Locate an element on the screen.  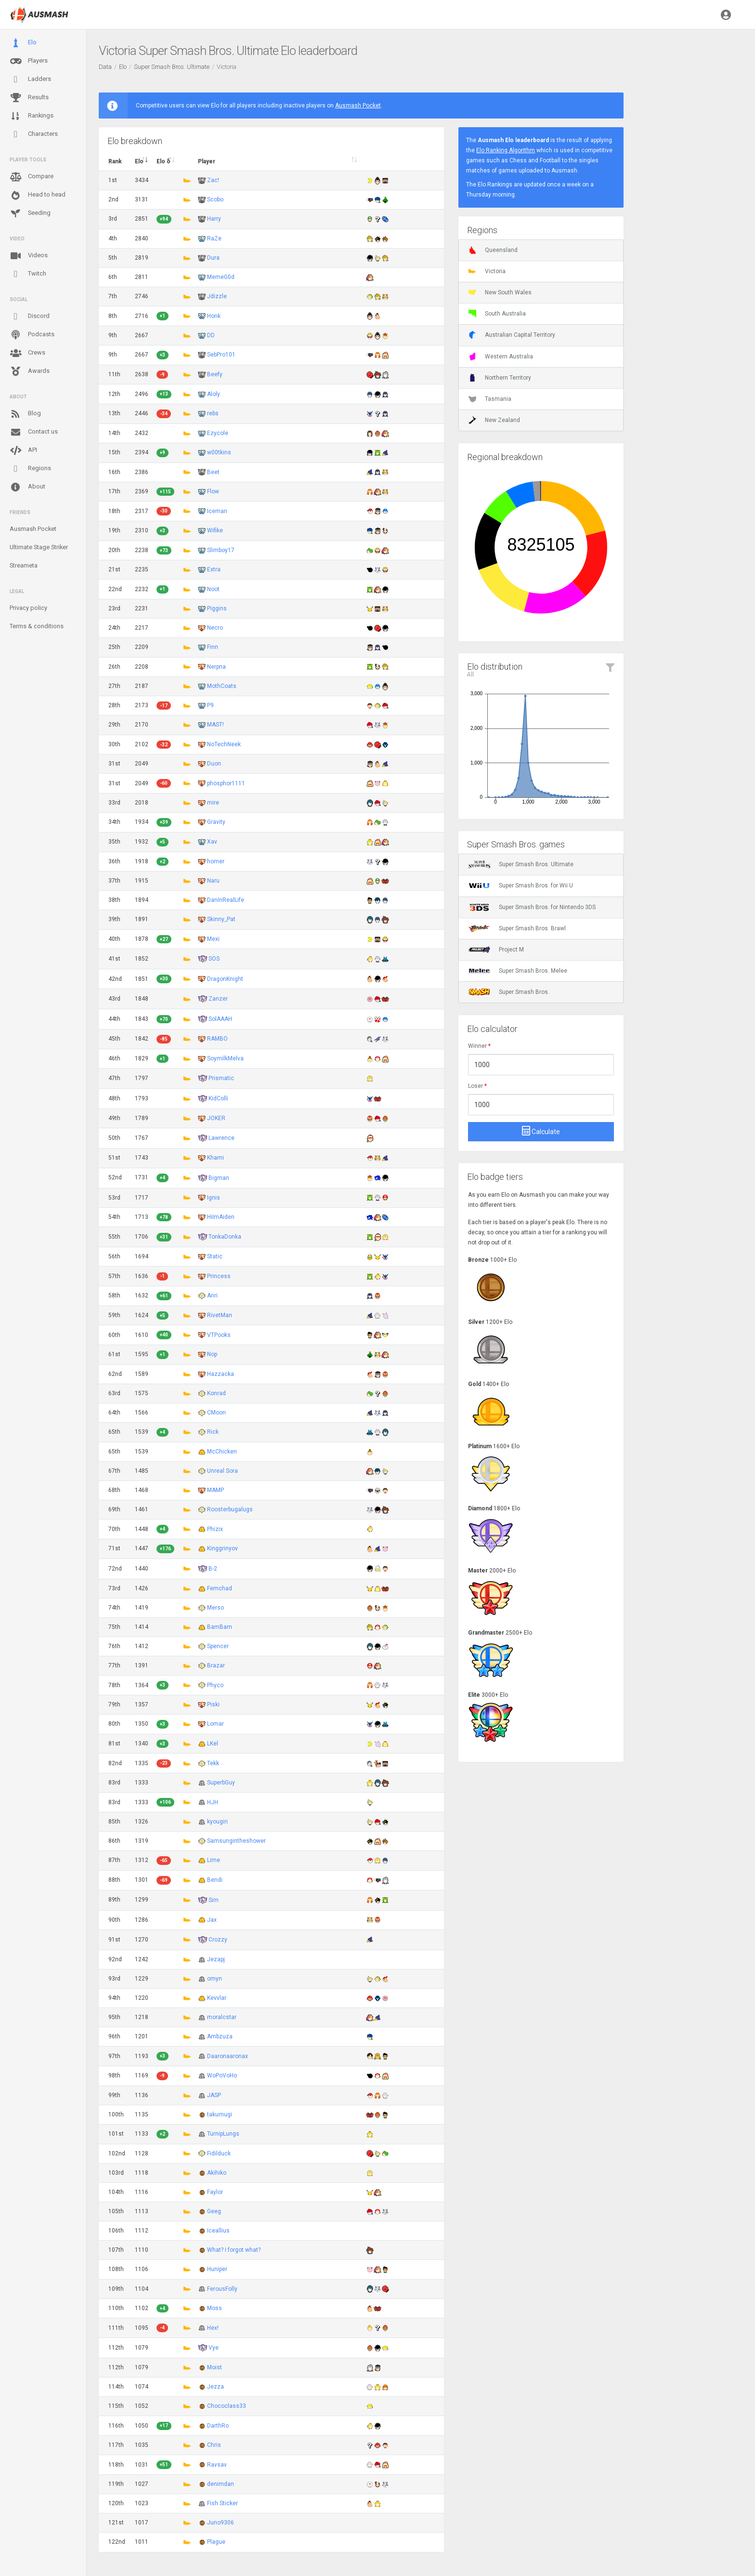
Slimboy17 is located at coordinates (220, 550).